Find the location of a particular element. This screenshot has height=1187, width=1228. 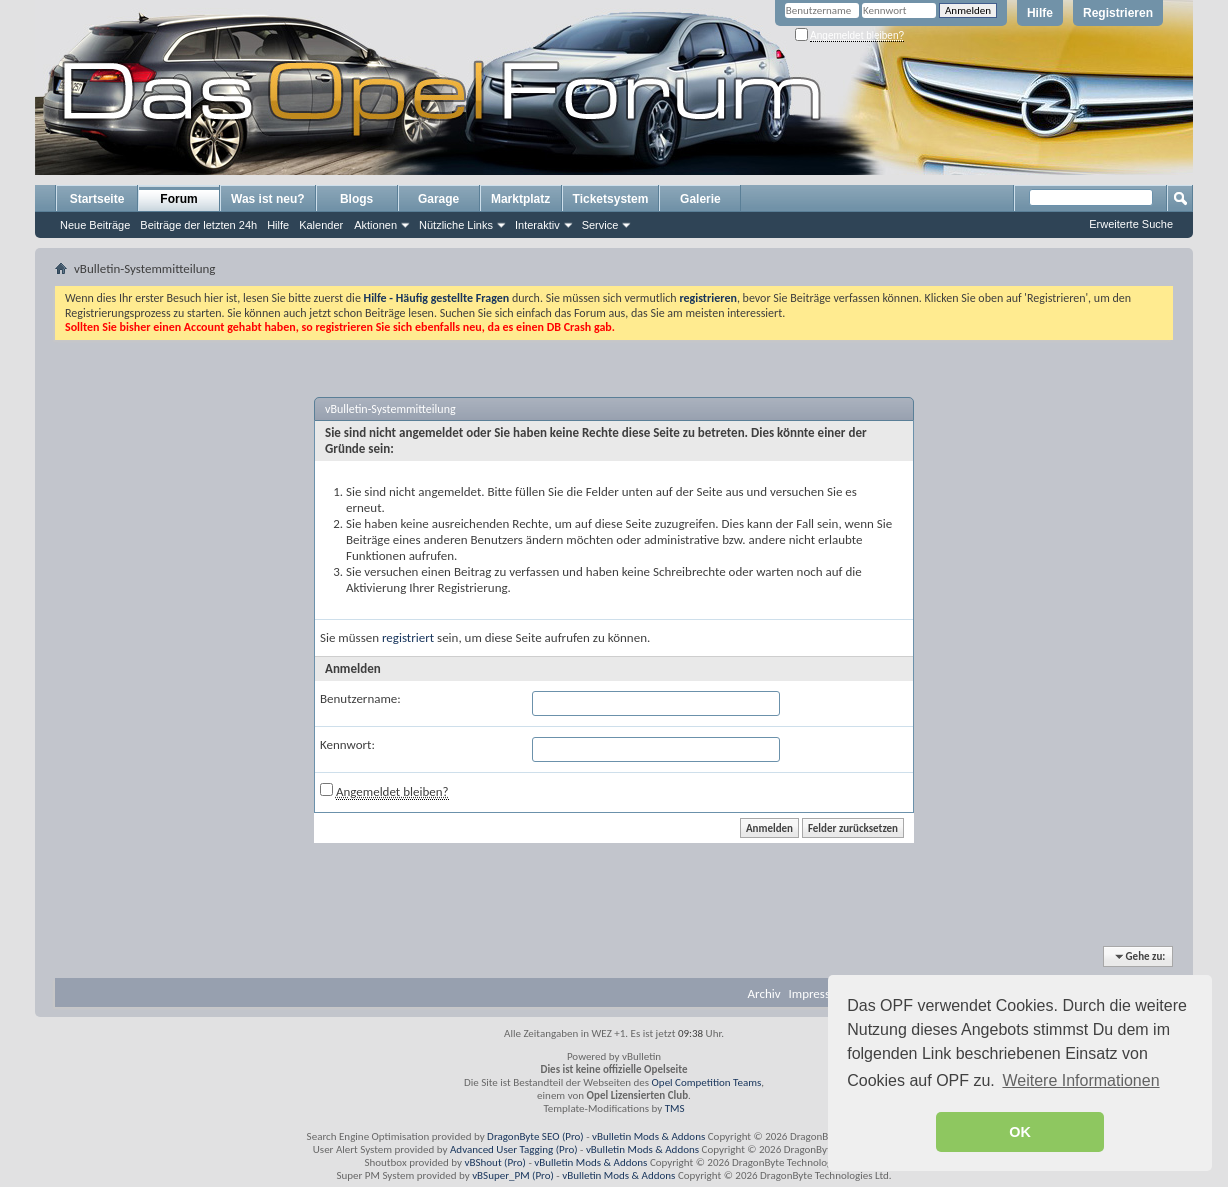

DragonByte SEO (Pro) is located at coordinates (535, 1136).